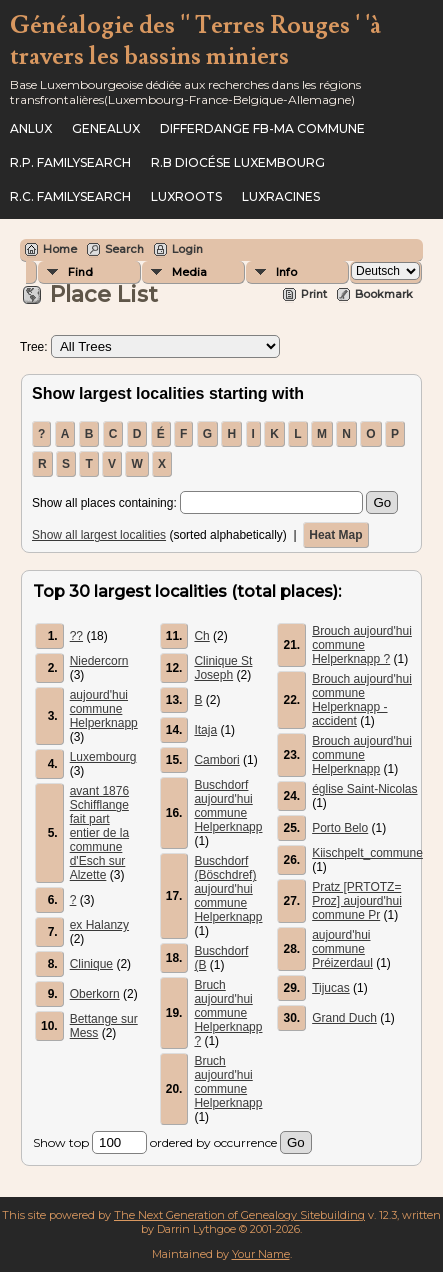  I want to click on Oberkorn, so click(95, 994).